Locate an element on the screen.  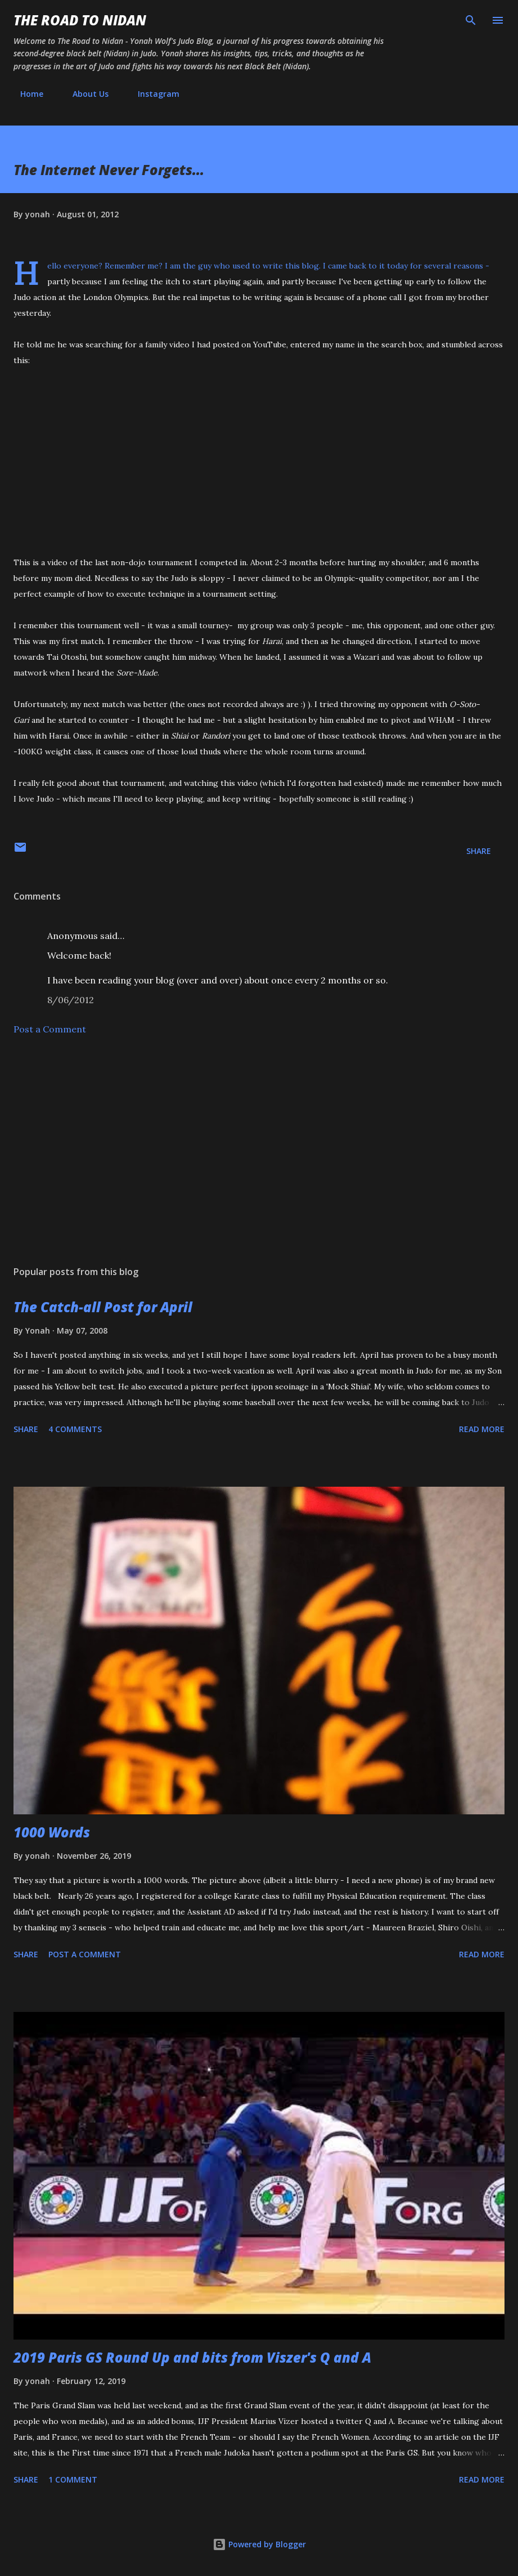
The Catch-all Post for April is located at coordinates (102, 1307).